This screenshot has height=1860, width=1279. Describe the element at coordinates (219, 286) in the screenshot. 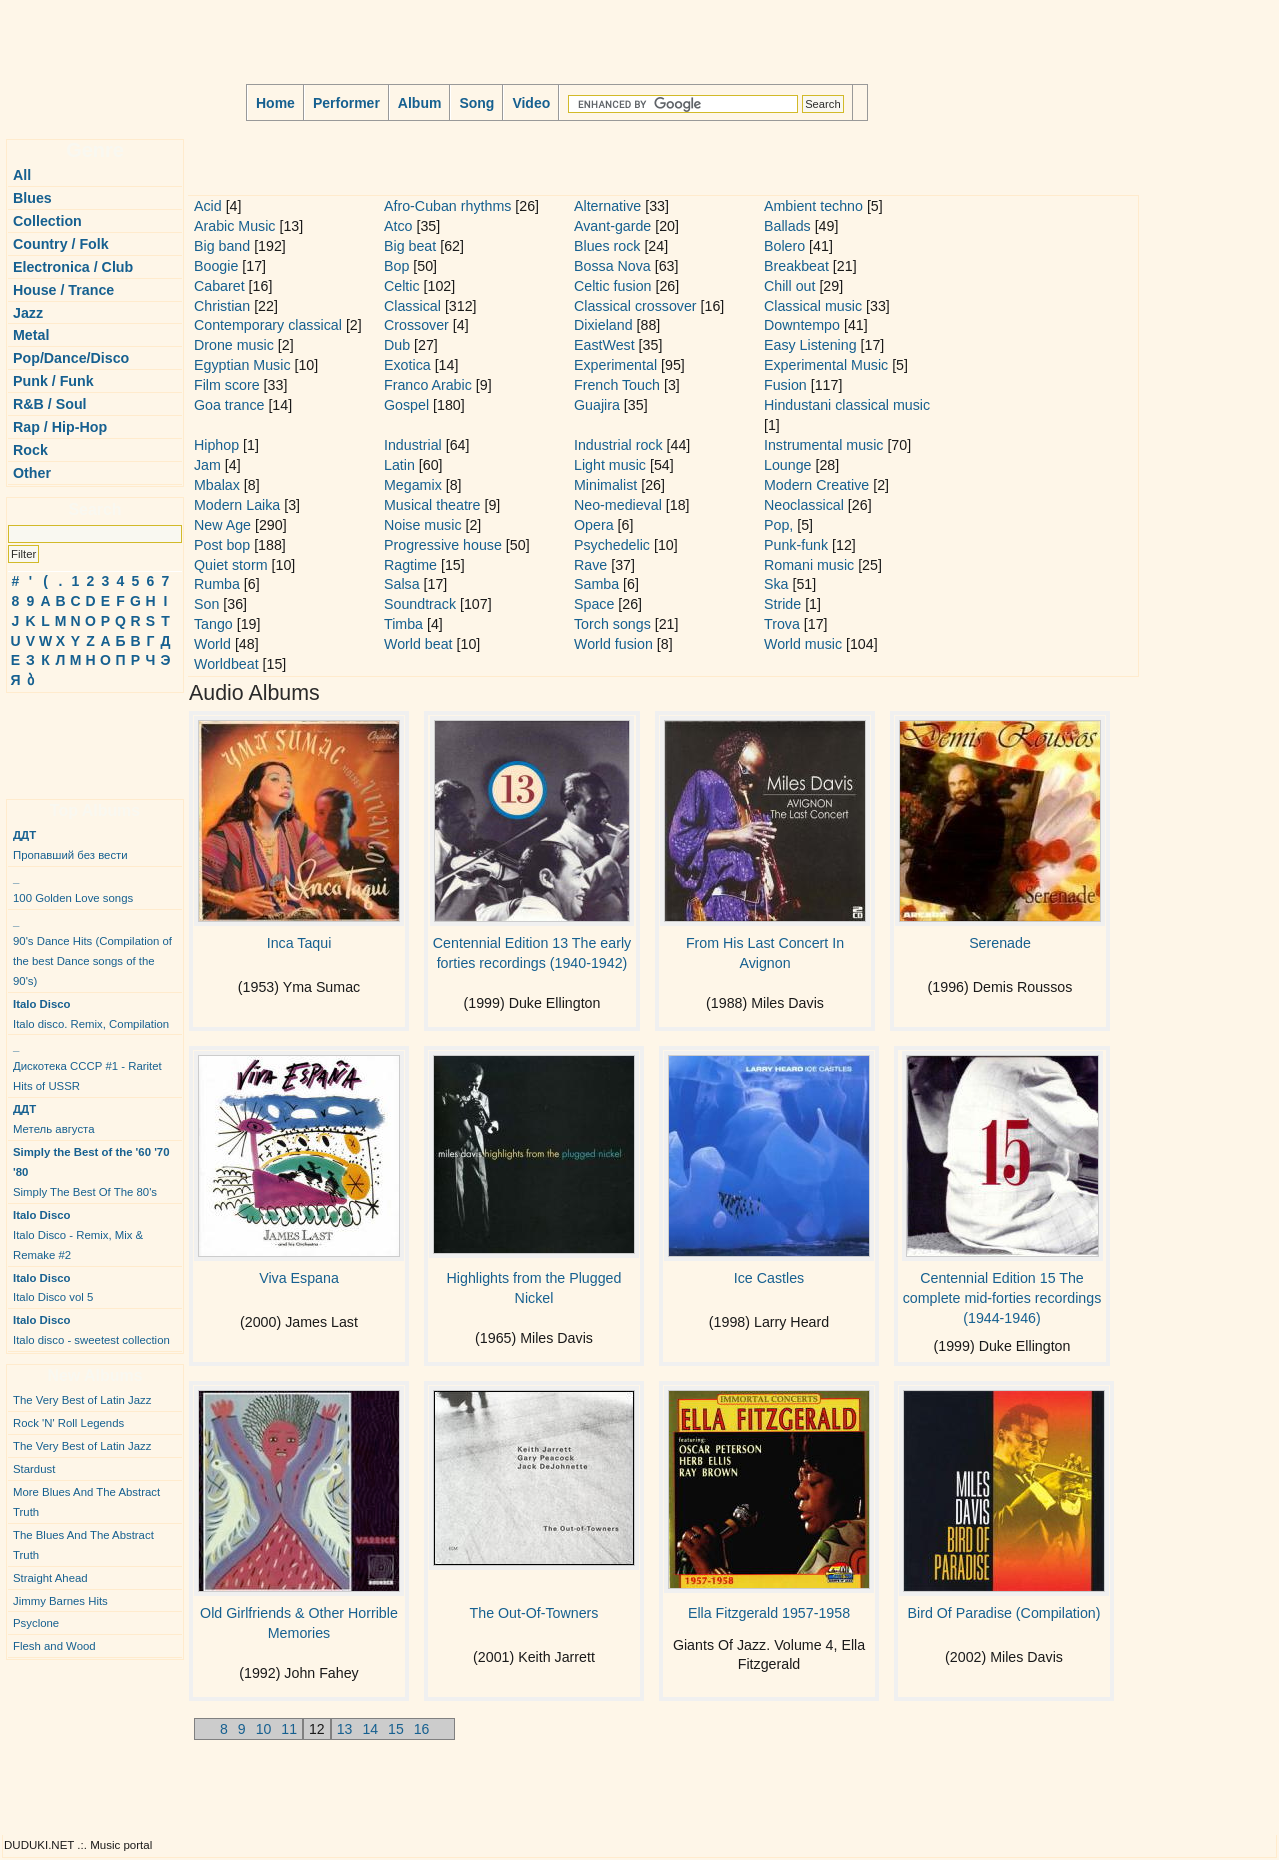

I see `Cabaret` at that location.